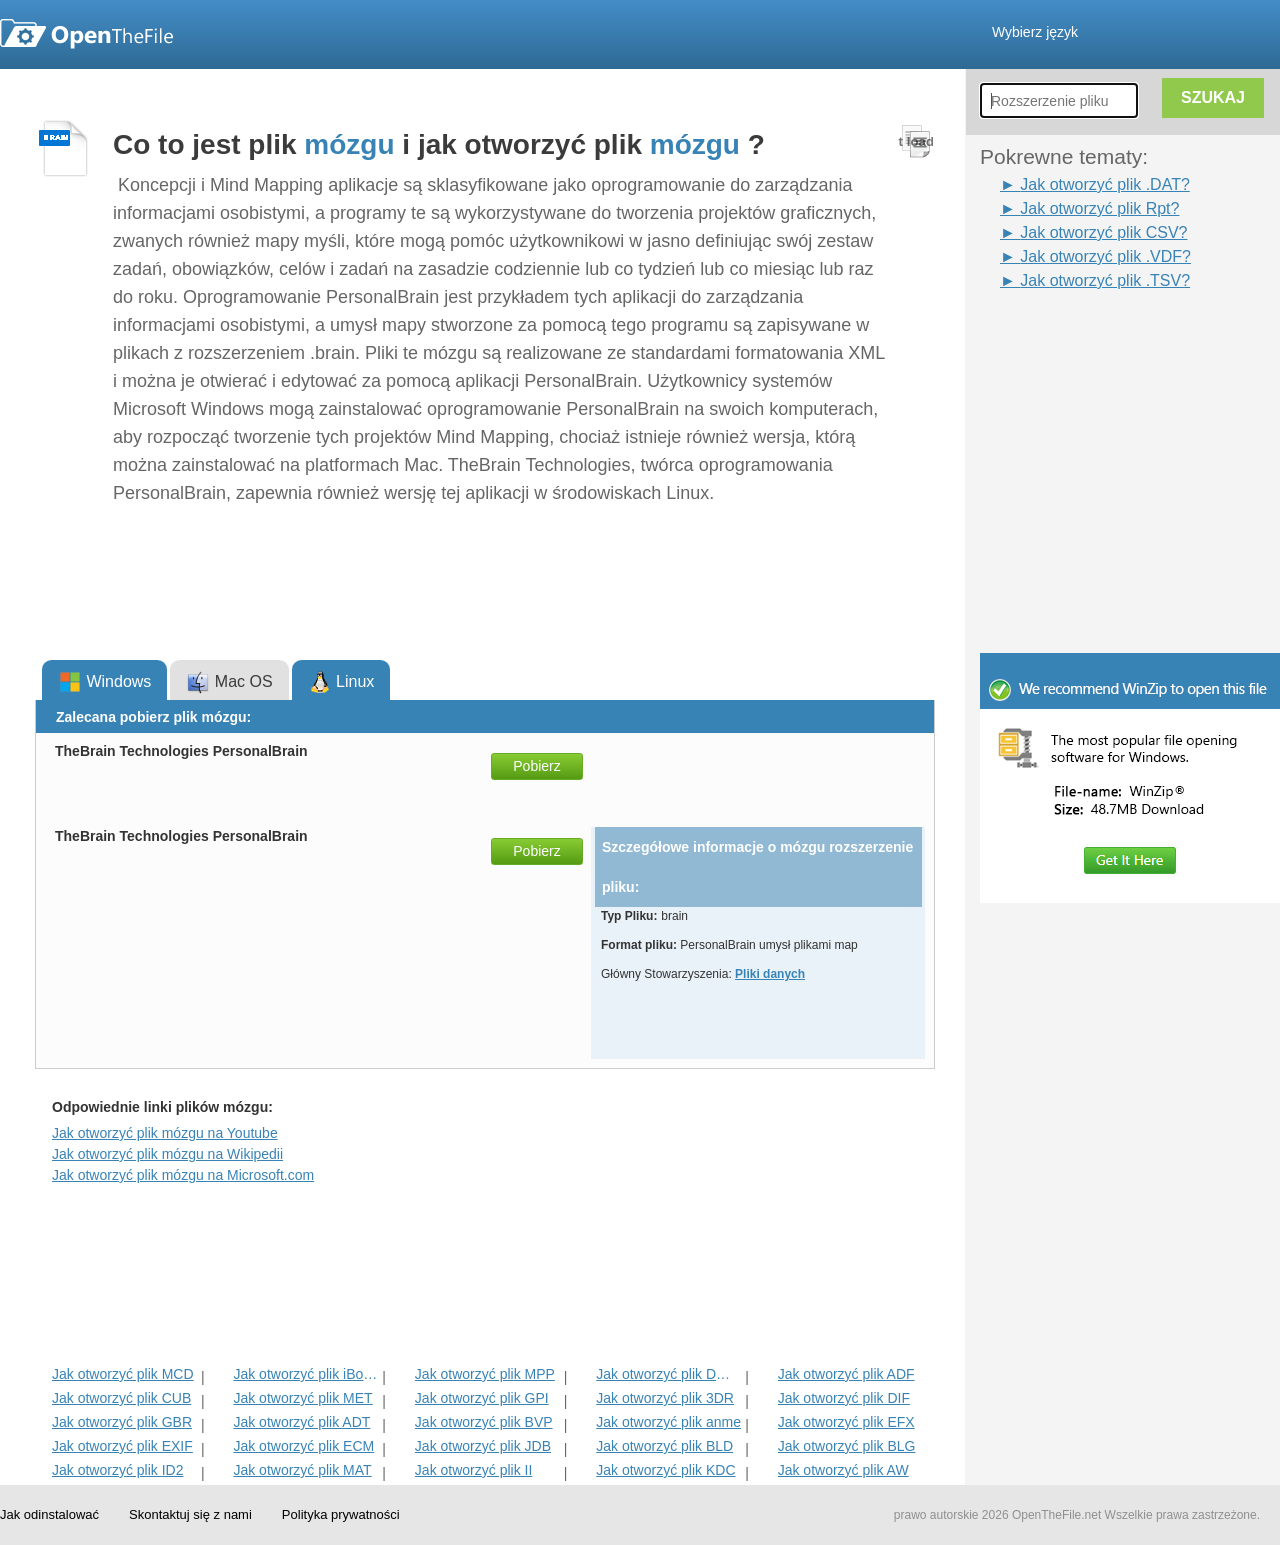 Image resolution: width=1280 pixels, height=1545 pixels. I want to click on Jak otworzyć plik GBR, so click(122, 1422).